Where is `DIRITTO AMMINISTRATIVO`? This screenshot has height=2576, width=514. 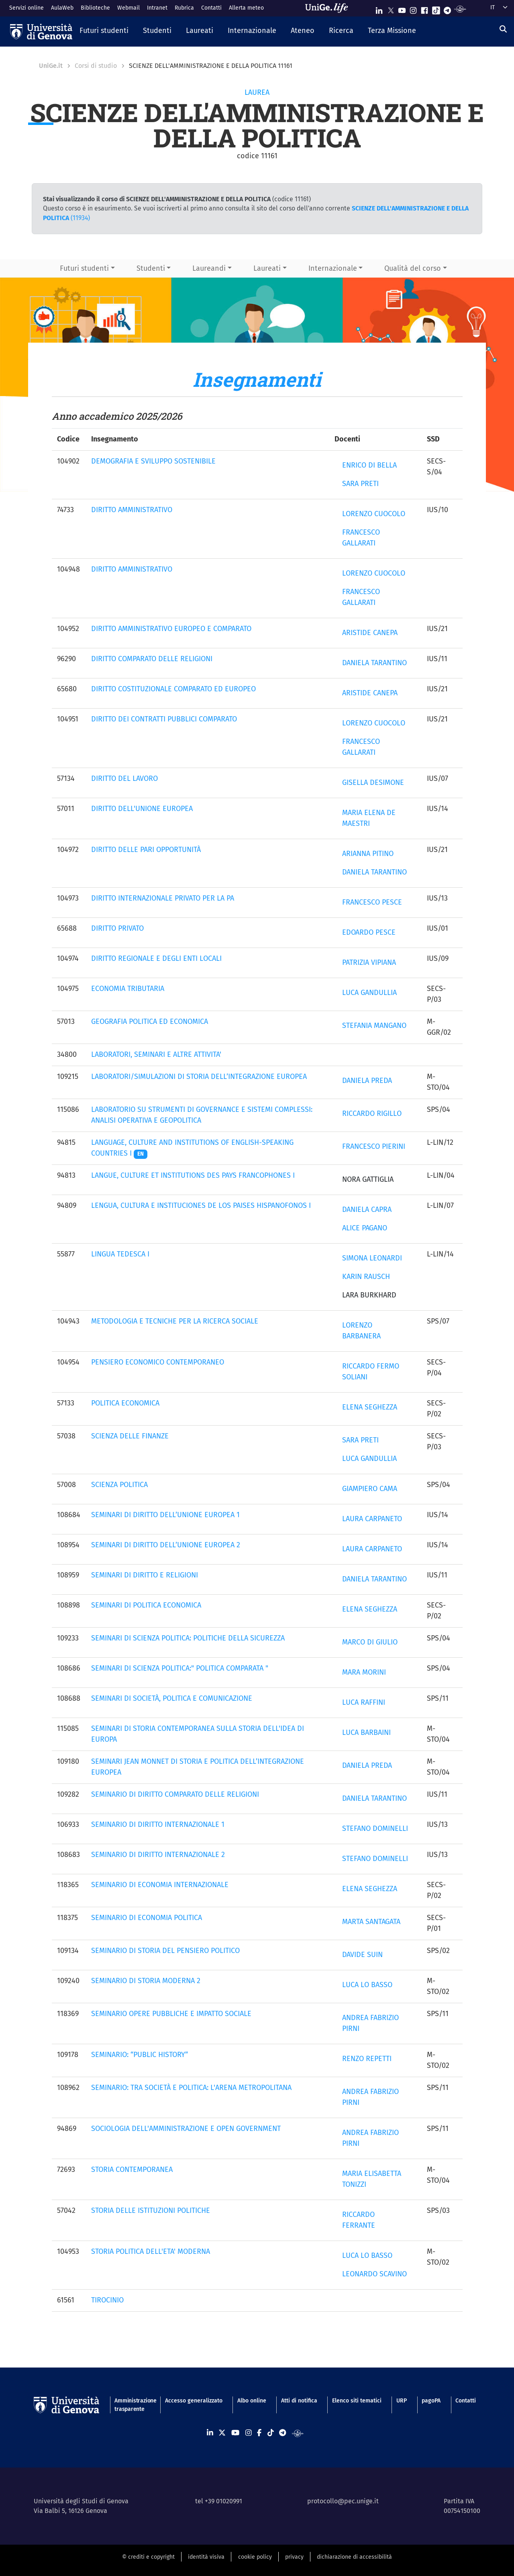 DIRITTO AMMINISTRATIVO is located at coordinates (131, 509).